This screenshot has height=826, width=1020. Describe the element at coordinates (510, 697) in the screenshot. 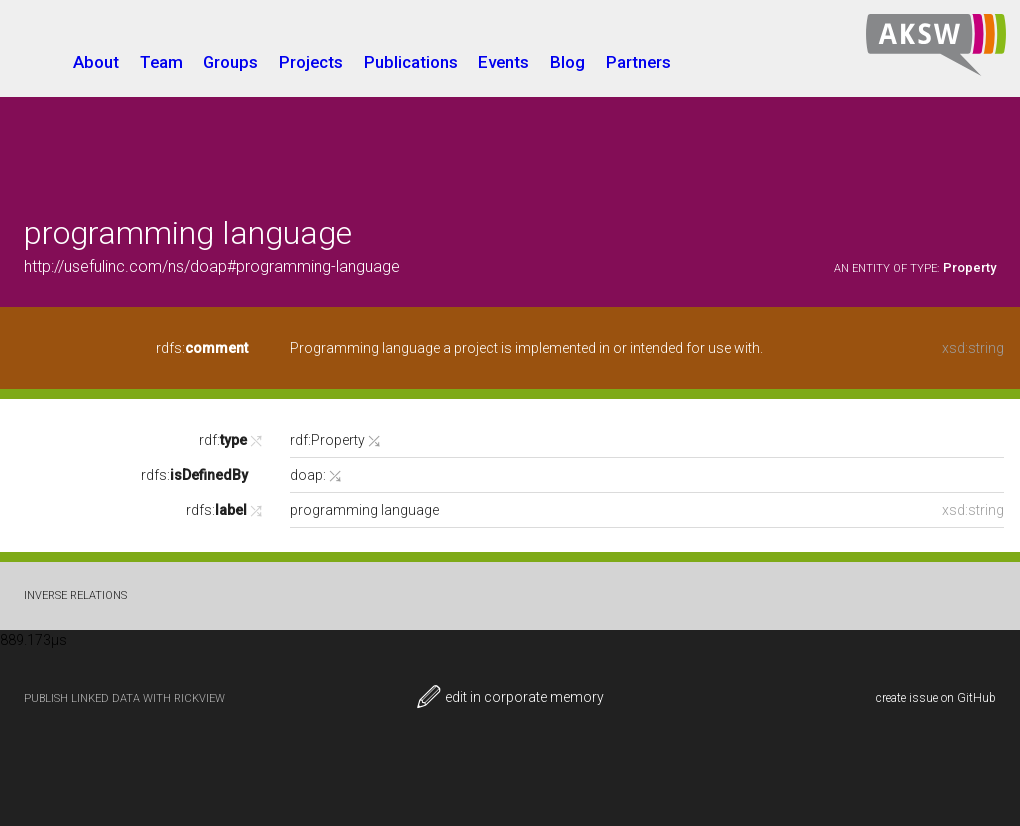

I see `edit in corporate memory` at that location.